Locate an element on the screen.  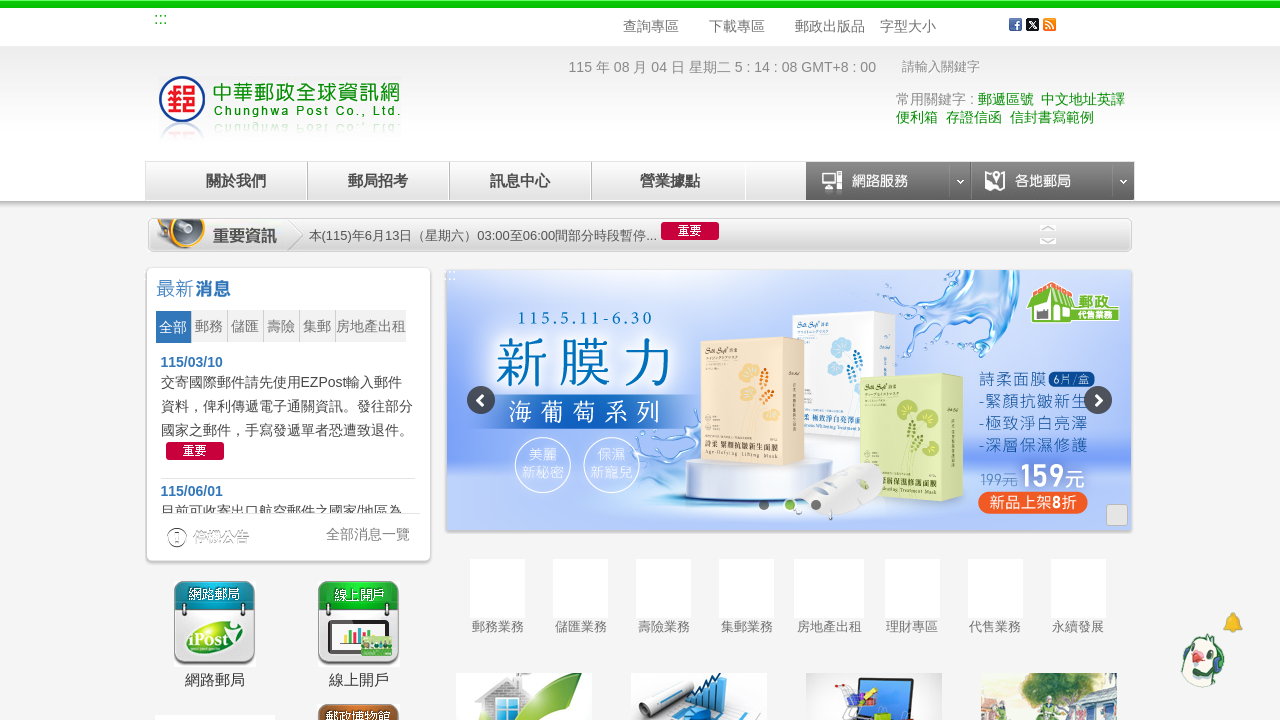
郵遞區號 is located at coordinates (1006, 99).